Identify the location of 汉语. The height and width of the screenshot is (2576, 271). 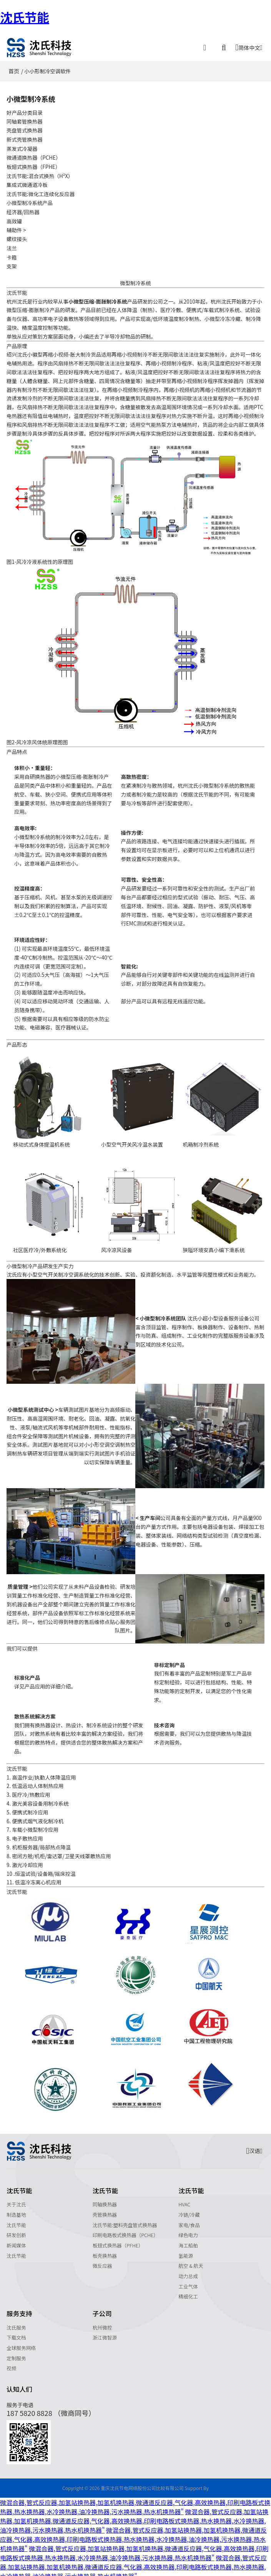
(254, 2146).